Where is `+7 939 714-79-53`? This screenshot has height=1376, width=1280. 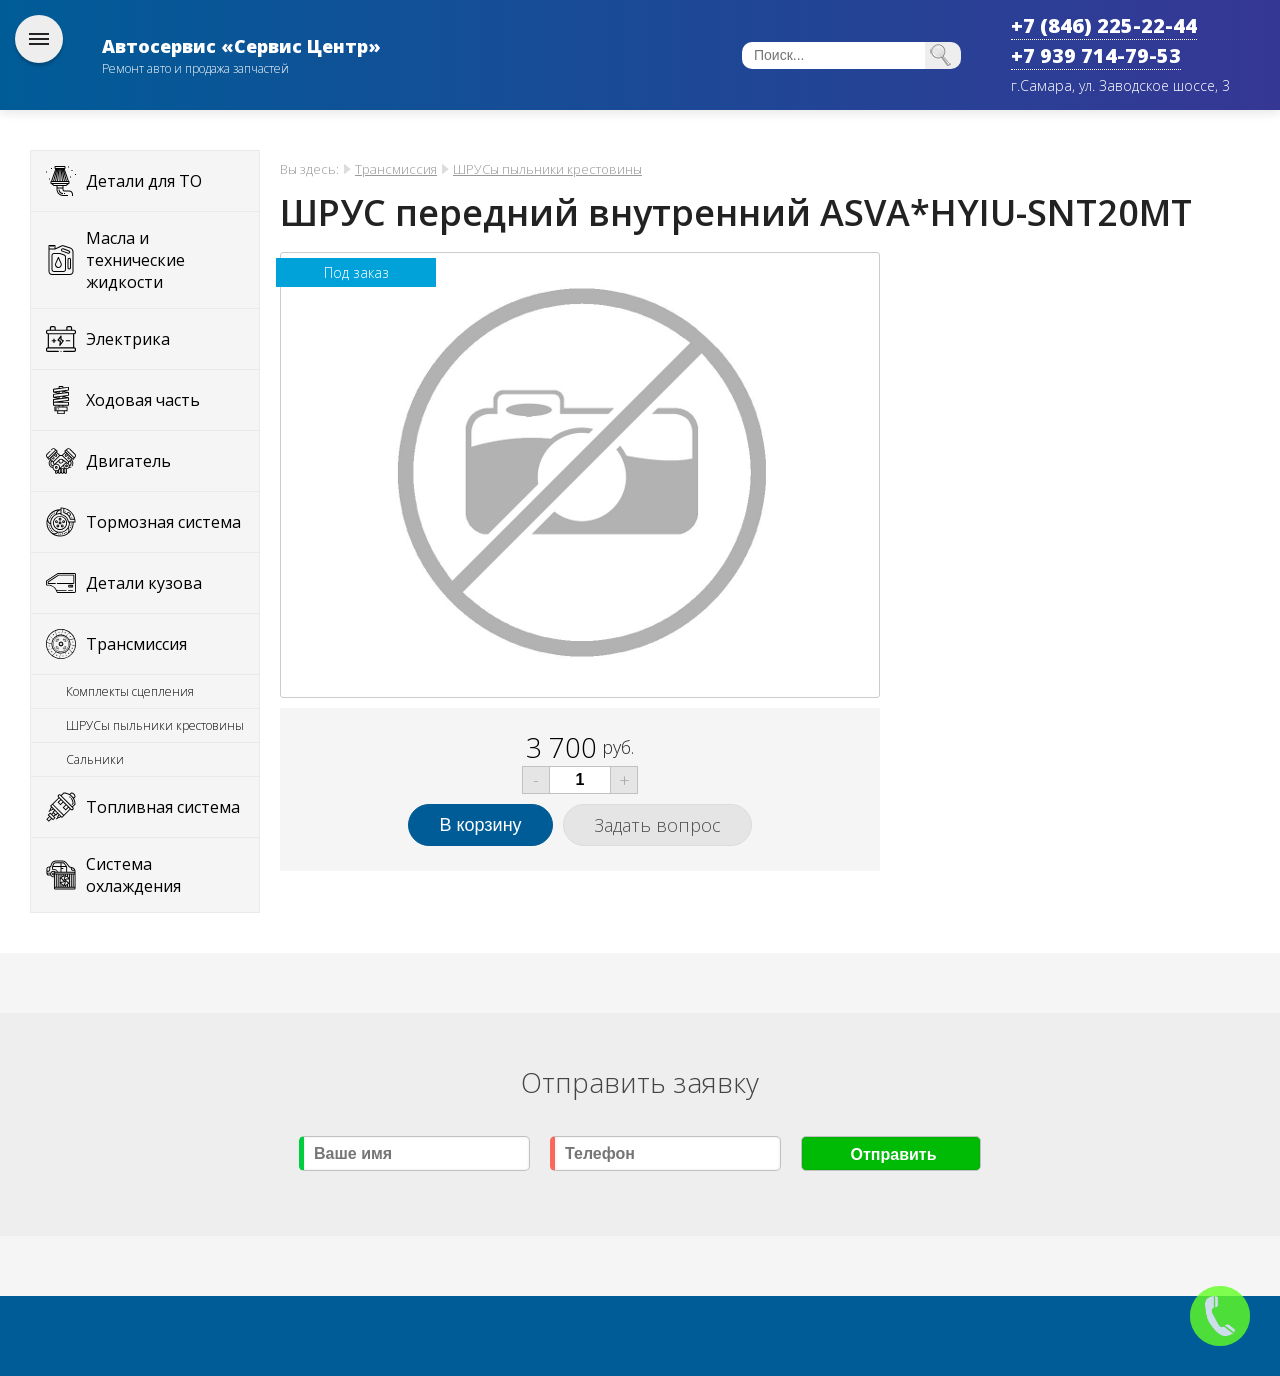 +7 939 714-79-53 is located at coordinates (1096, 55).